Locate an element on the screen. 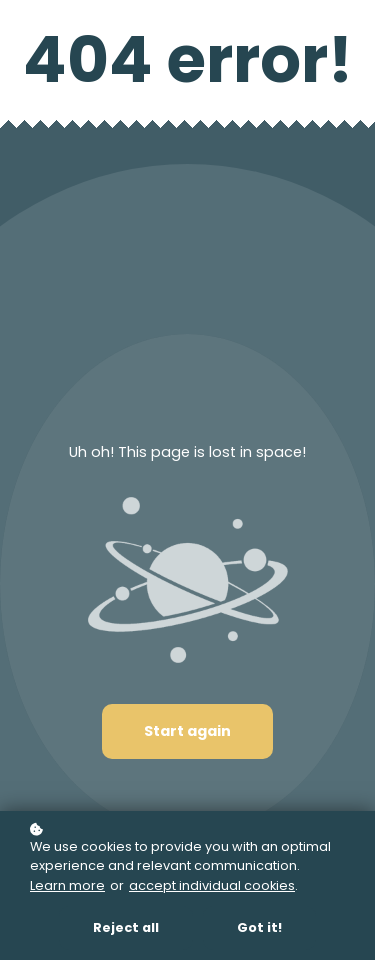 Image resolution: width=375 pixels, height=960 pixels. Reject all is located at coordinates (126, 927).